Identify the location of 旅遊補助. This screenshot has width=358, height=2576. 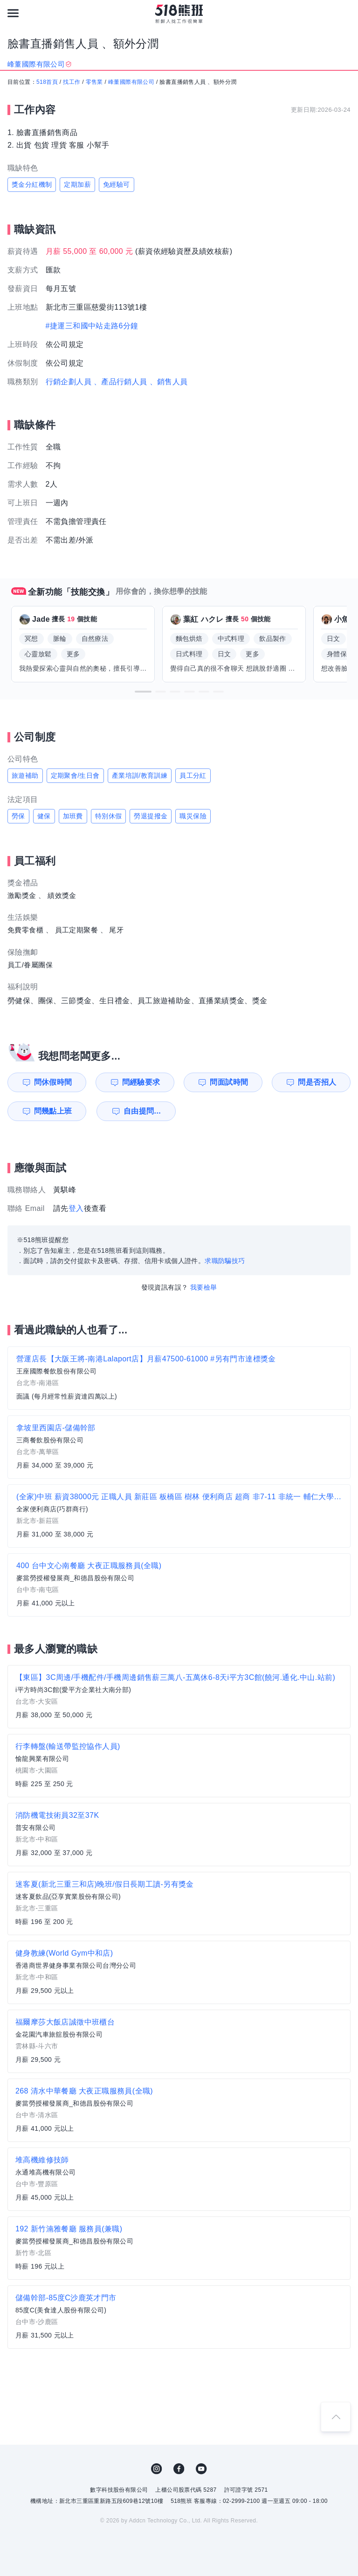
(25, 775).